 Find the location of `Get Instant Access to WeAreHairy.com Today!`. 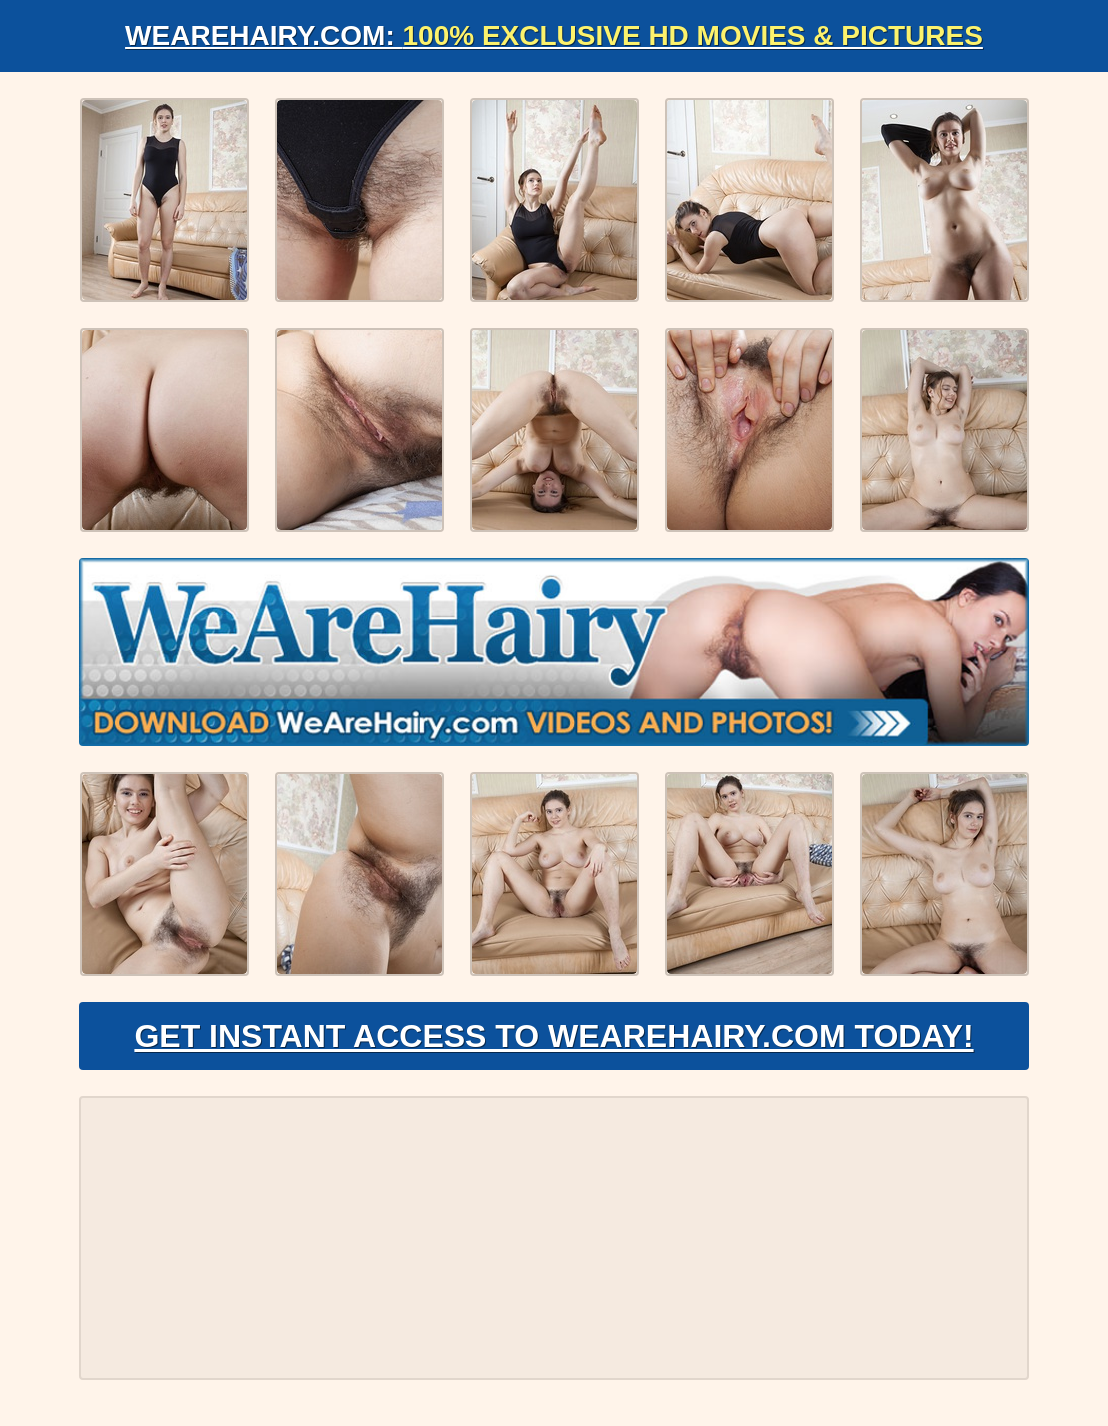

Get Instant Access to WeAreHairy.com Today! is located at coordinates (553, 1036).